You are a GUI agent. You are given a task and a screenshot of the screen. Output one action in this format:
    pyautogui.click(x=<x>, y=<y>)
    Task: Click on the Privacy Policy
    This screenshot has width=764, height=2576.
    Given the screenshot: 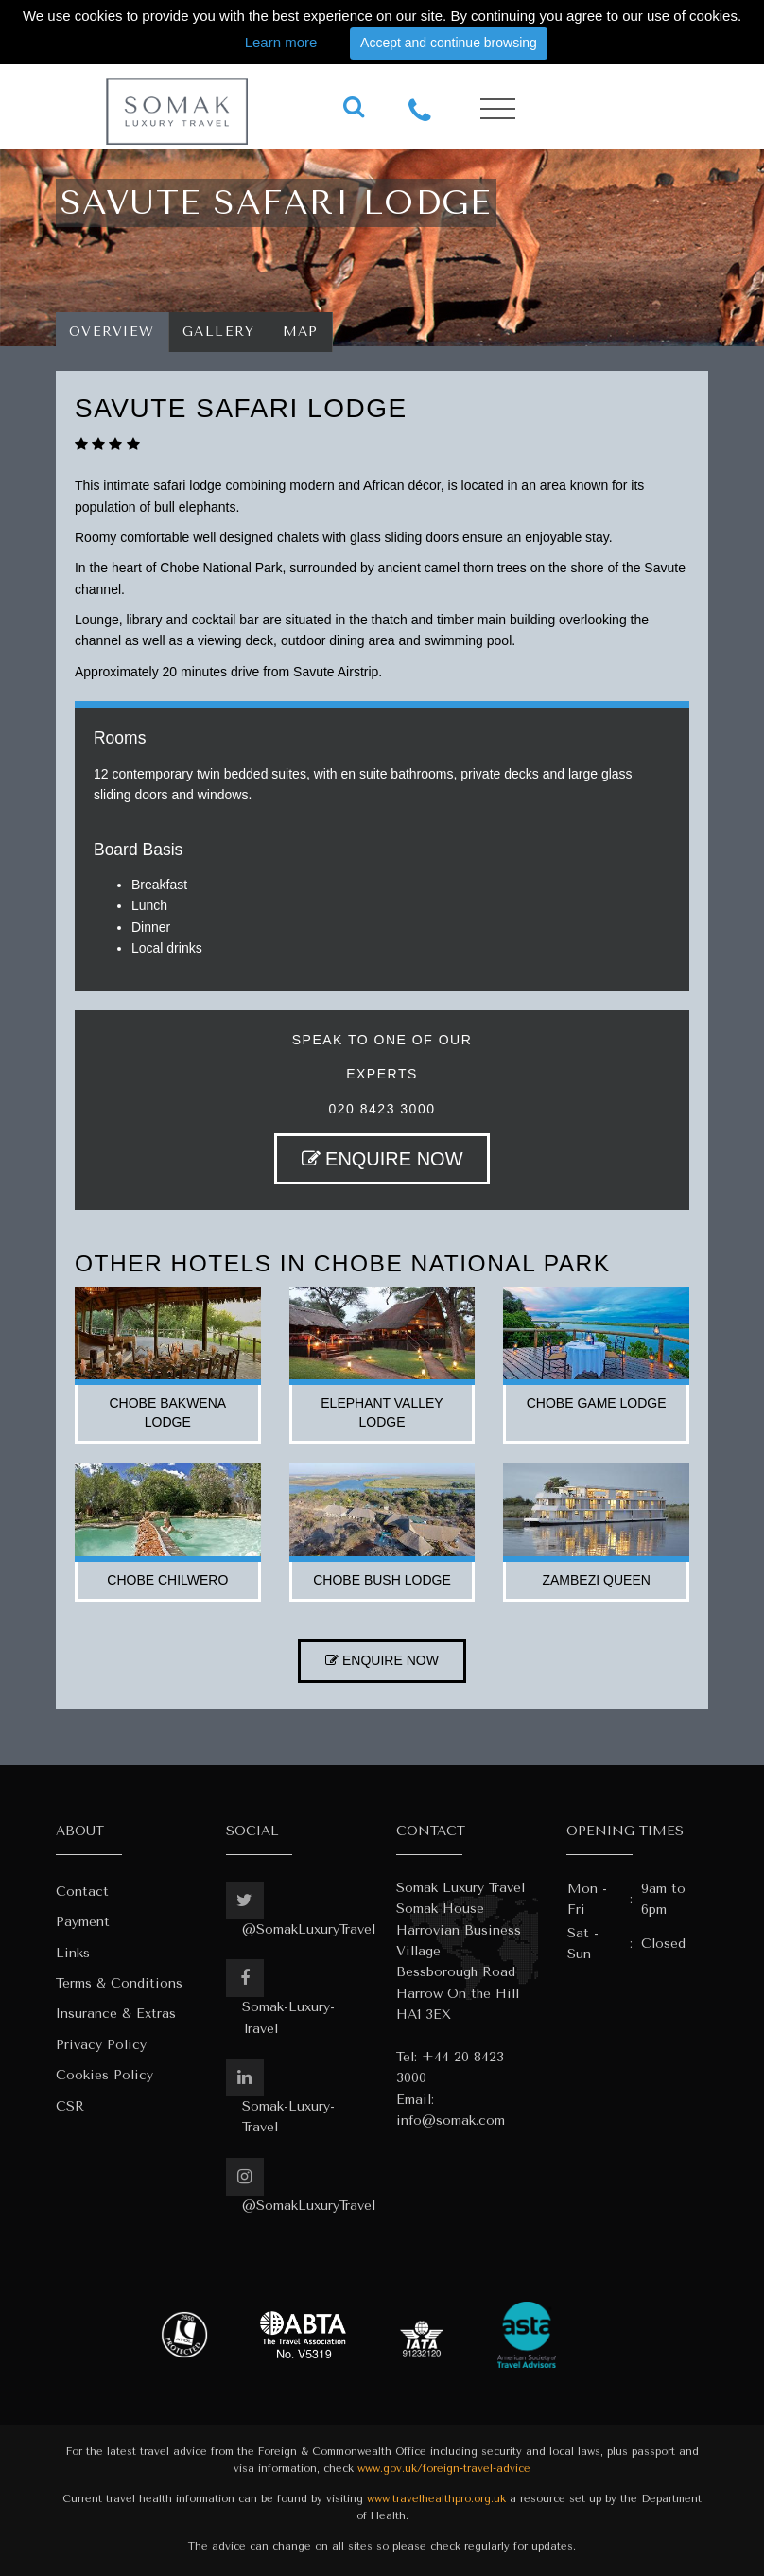 What is the action you would take?
    pyautogui.click(x=101, y=2045)
    